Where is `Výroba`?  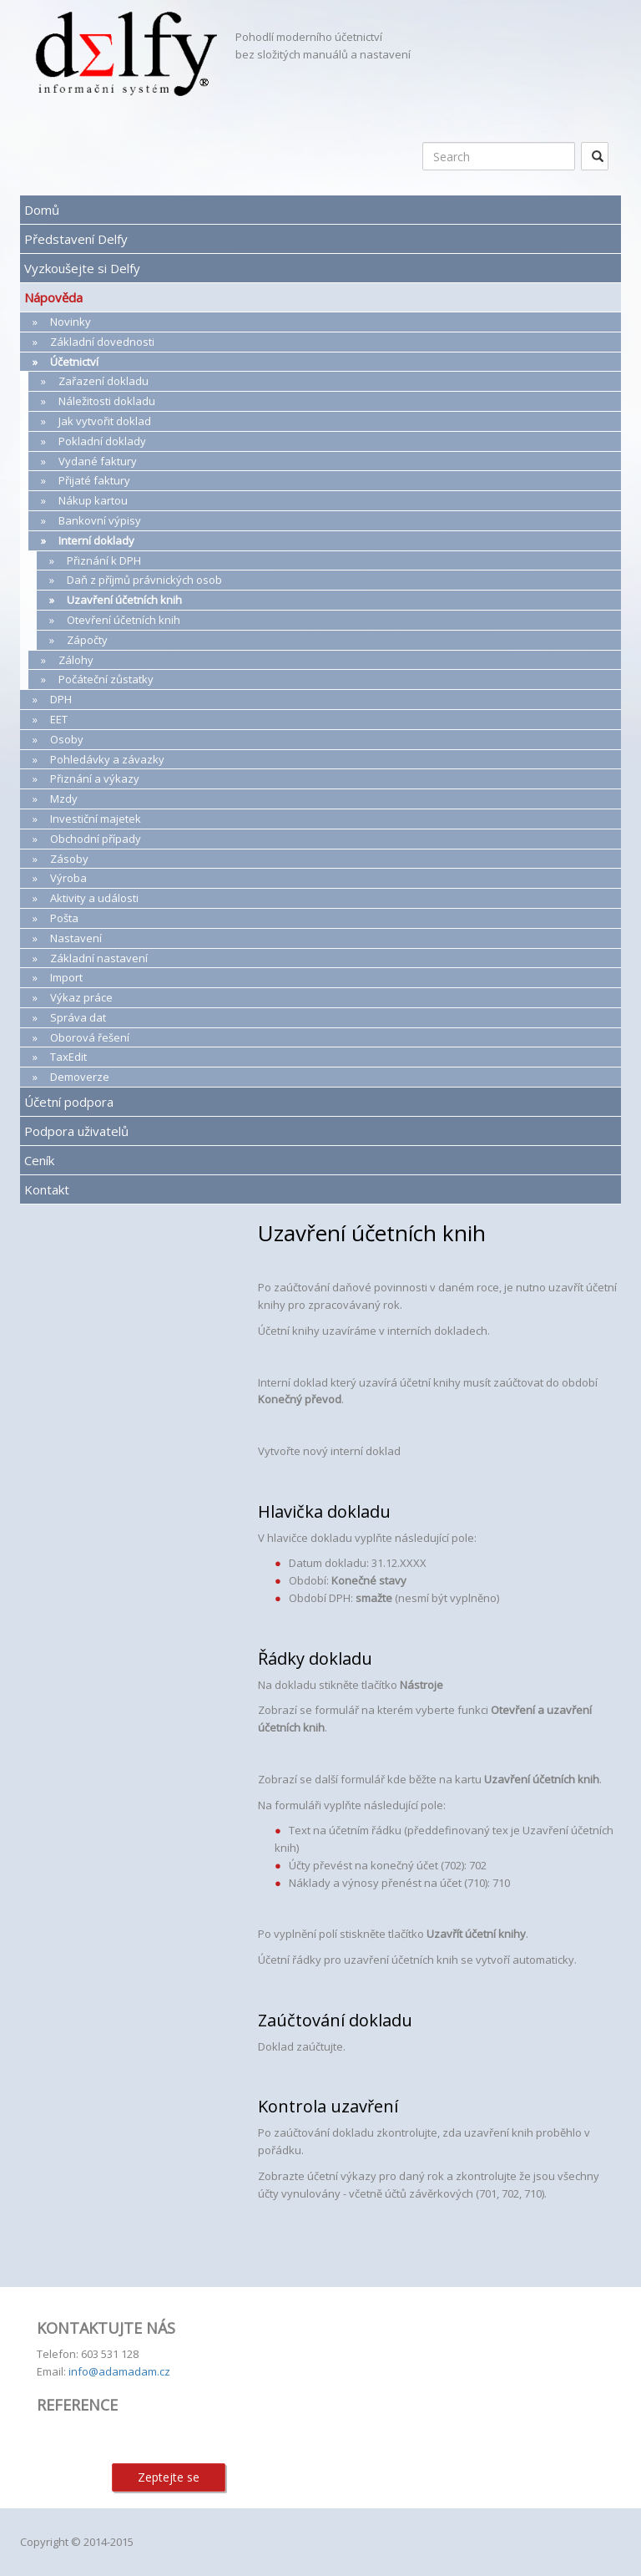
Výroba is located at coordinates (68, 877).